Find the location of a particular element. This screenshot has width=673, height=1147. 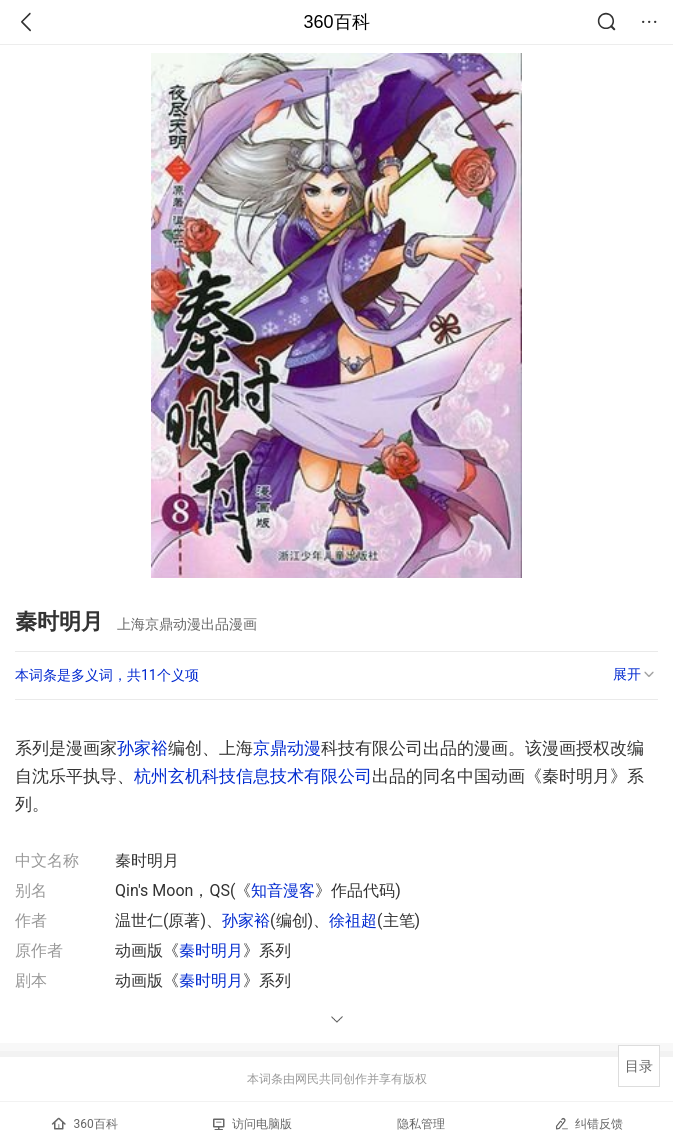

纠错反馈 is located at coordinates (588, 1123).